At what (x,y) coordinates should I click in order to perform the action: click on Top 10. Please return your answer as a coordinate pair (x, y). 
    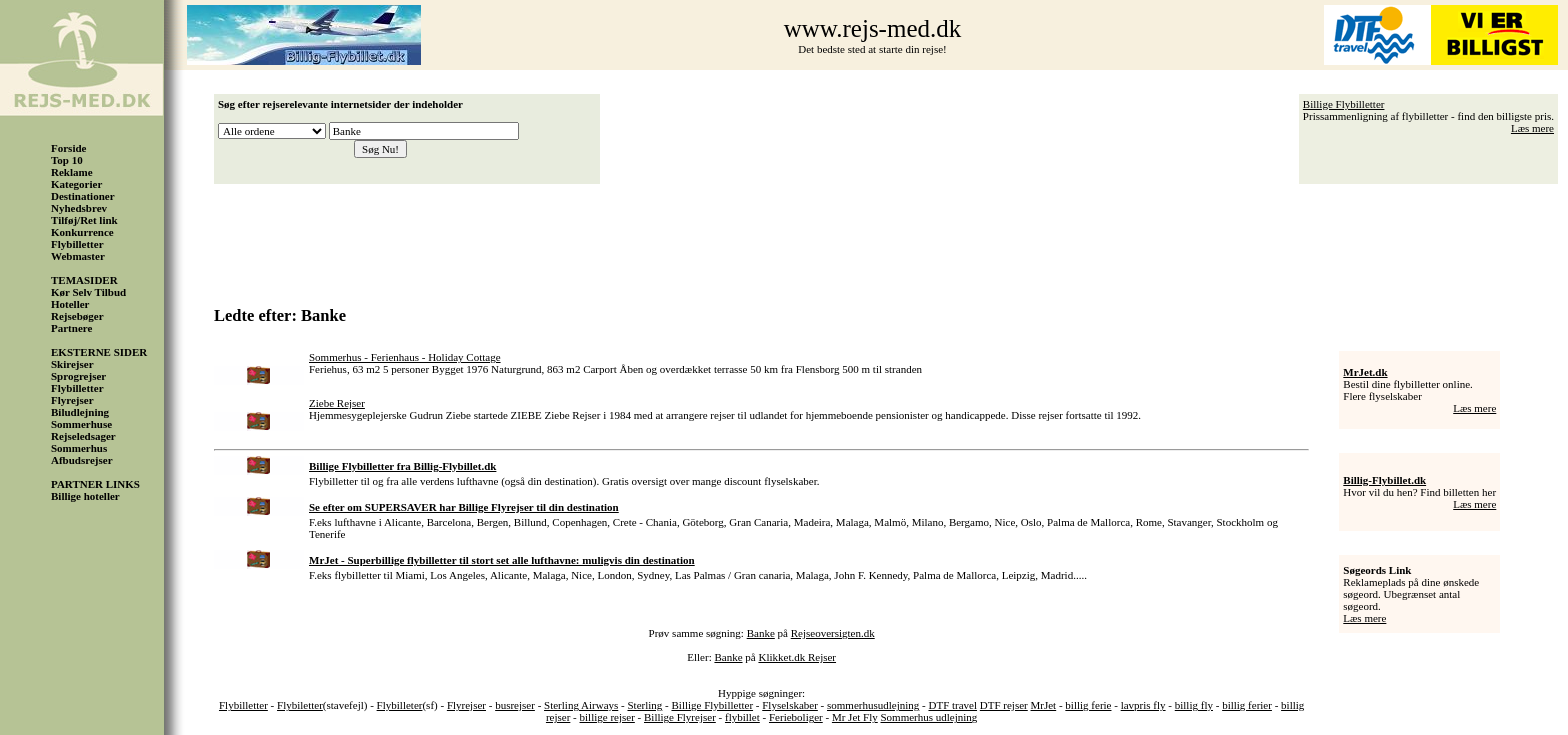
    Looking at the image, I should click on (67, 160).